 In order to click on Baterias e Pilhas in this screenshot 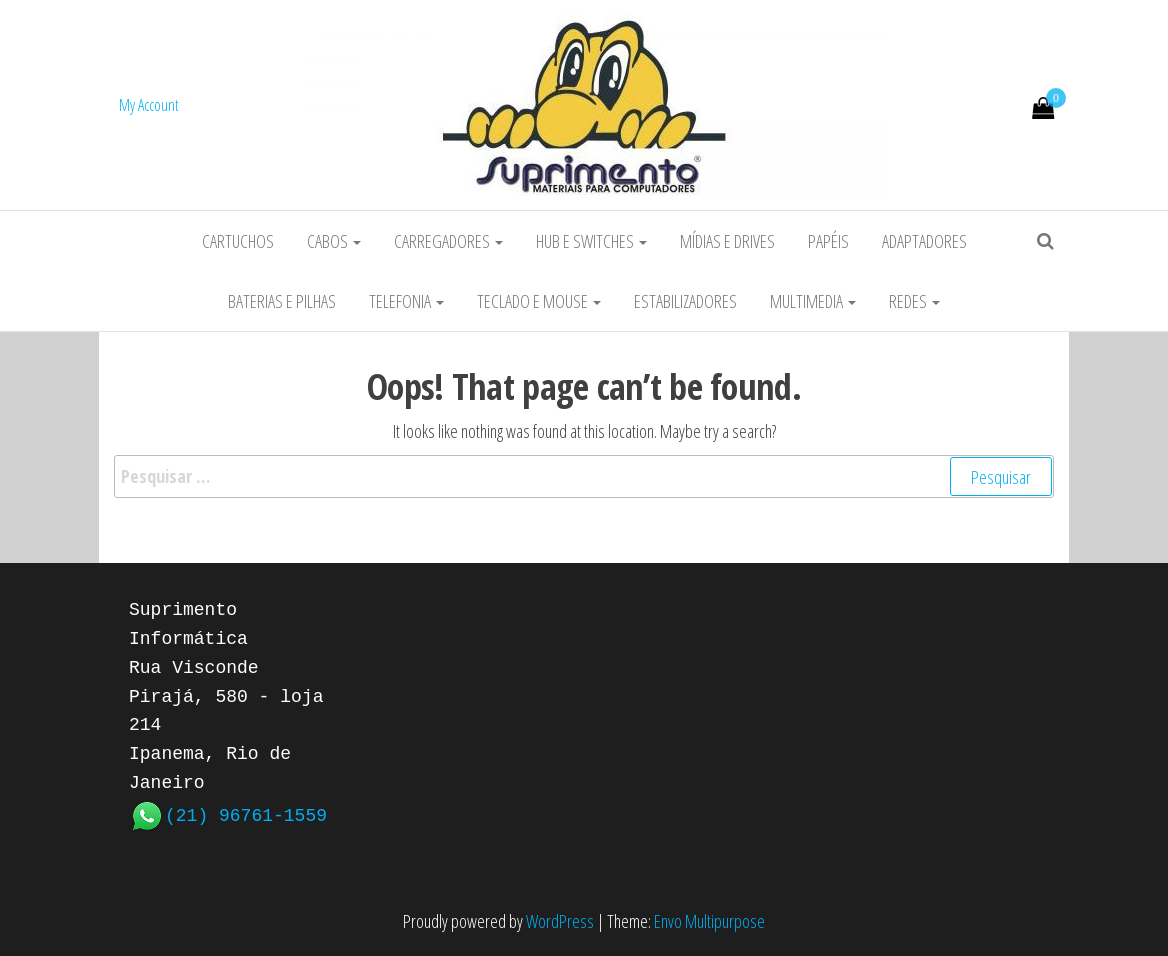, I will do `click(282, 301)`.